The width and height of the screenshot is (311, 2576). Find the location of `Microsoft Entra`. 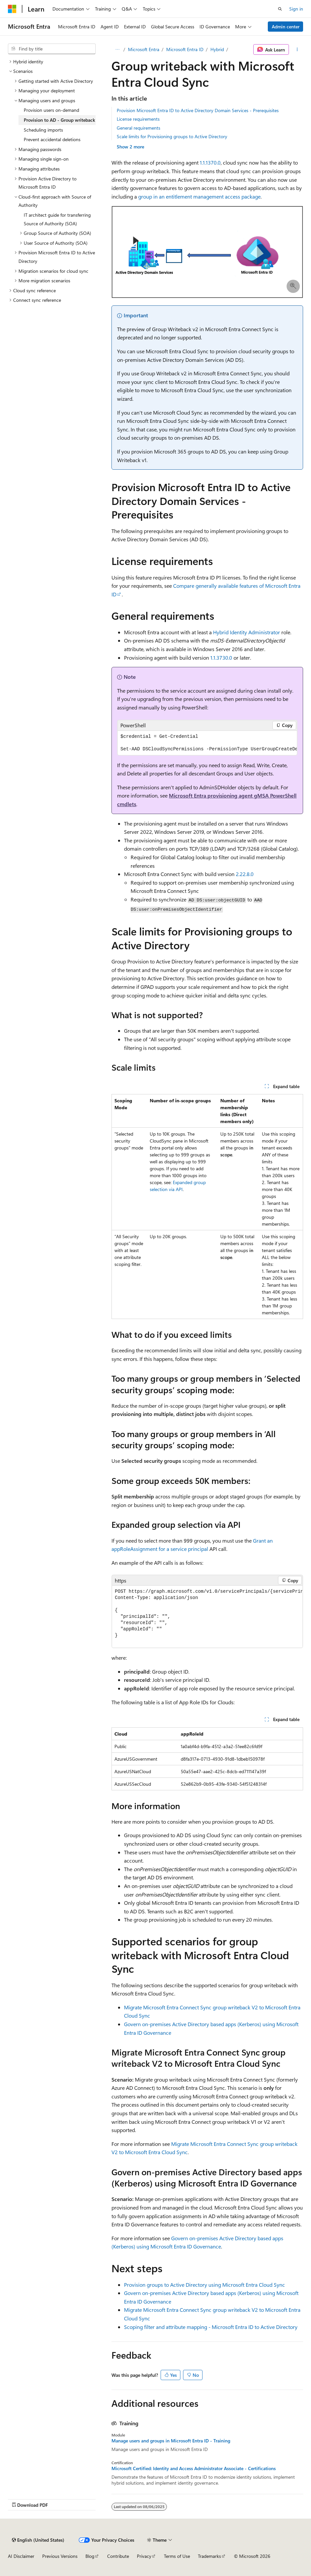

Microsoft Entra is located at coordinates (143, 49).